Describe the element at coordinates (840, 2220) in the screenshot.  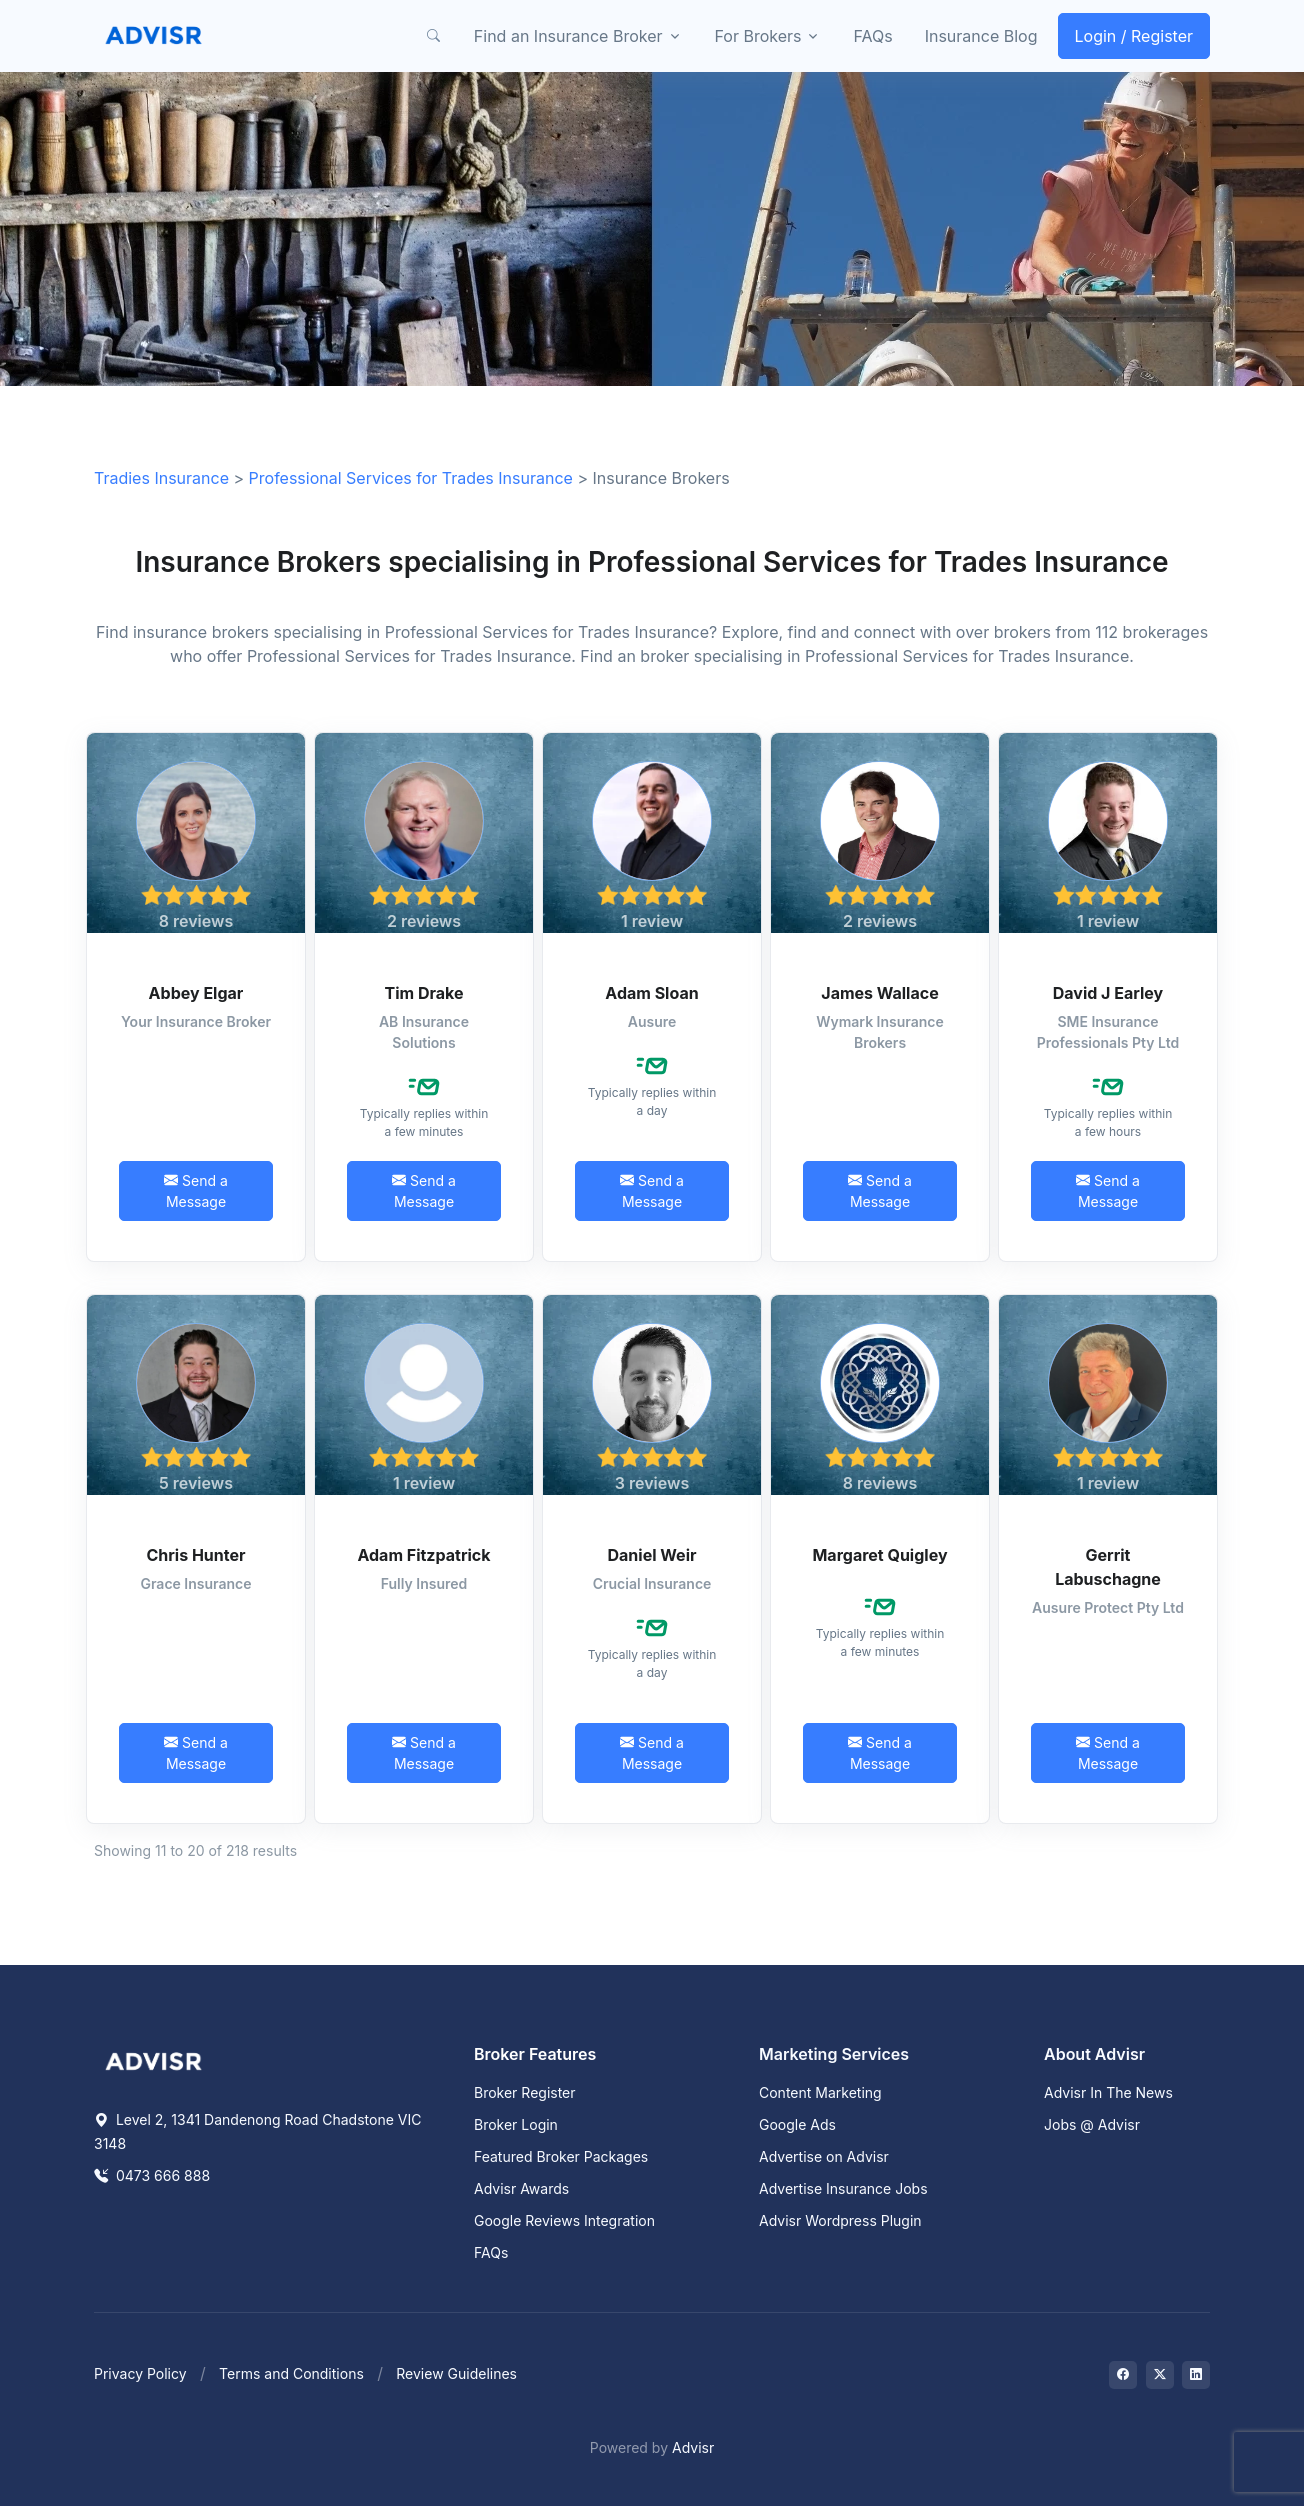
I see `Advisr Wordpress Plugin` at that location.